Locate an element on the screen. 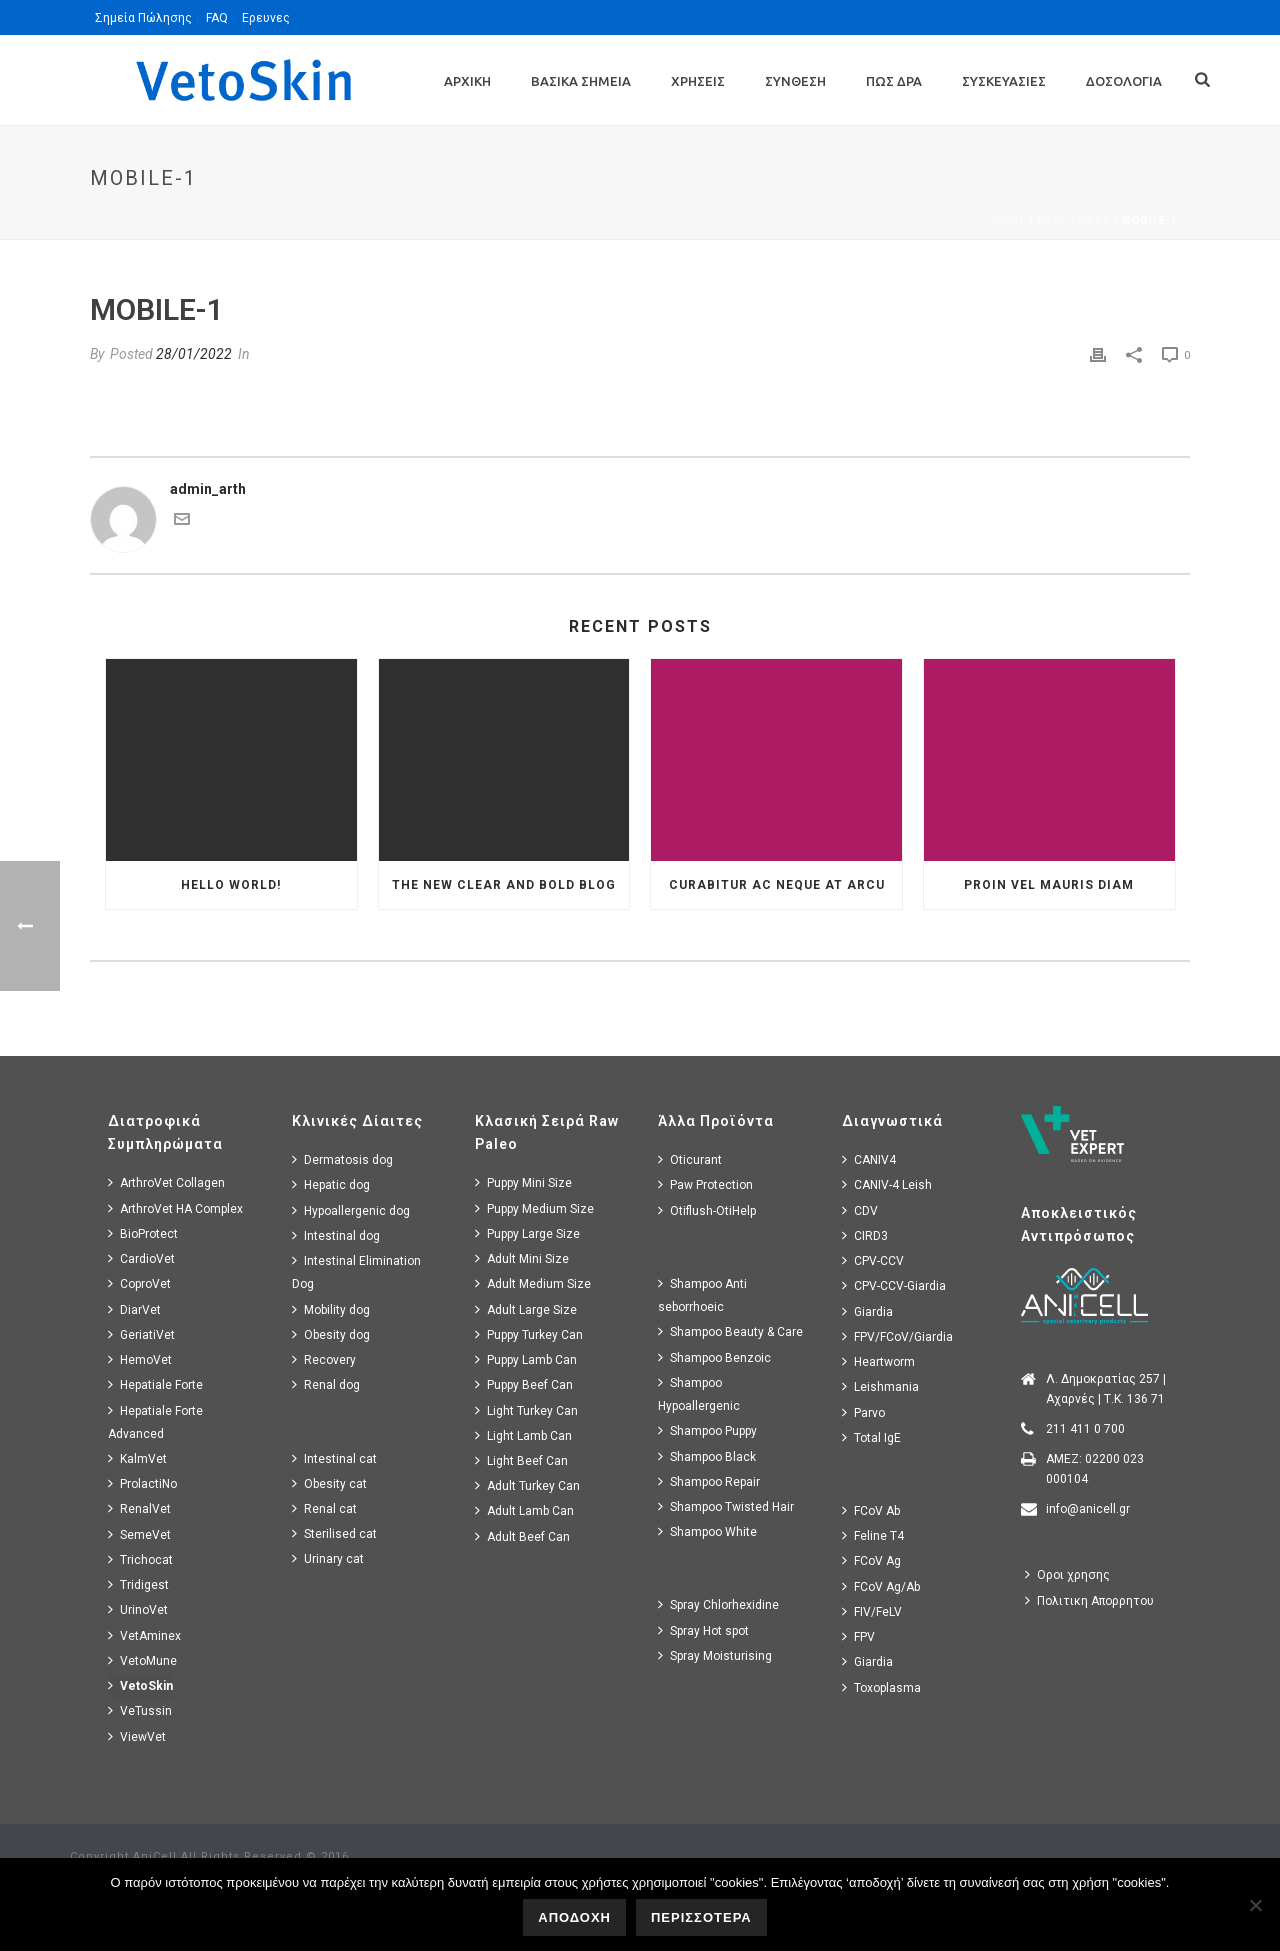 The height and width of the screenshot is (1951, 1280). CardioVet is located at coordinates (141, 1258).